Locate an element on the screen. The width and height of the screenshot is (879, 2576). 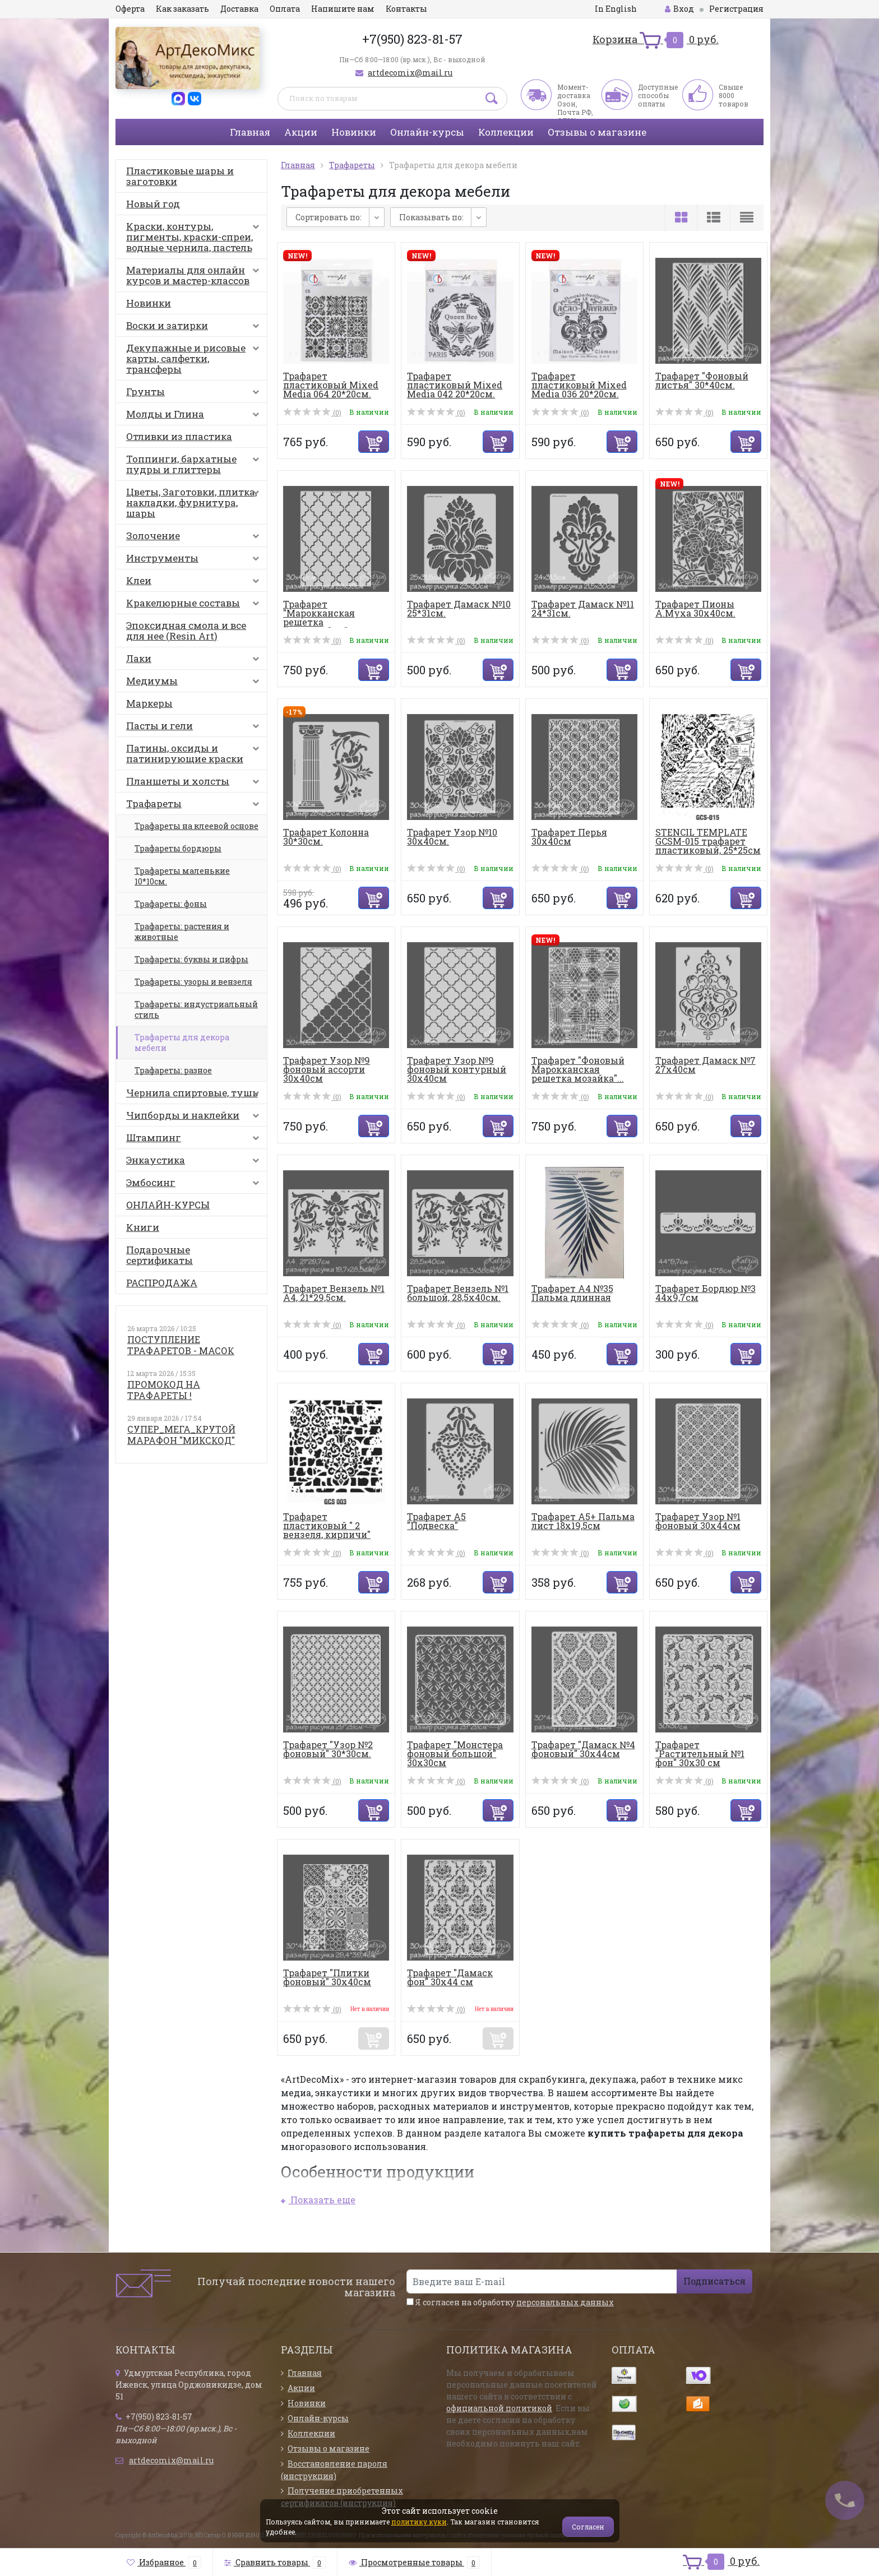
Трафареты: индустриальный стиль is located at coordinates (196, 1009).